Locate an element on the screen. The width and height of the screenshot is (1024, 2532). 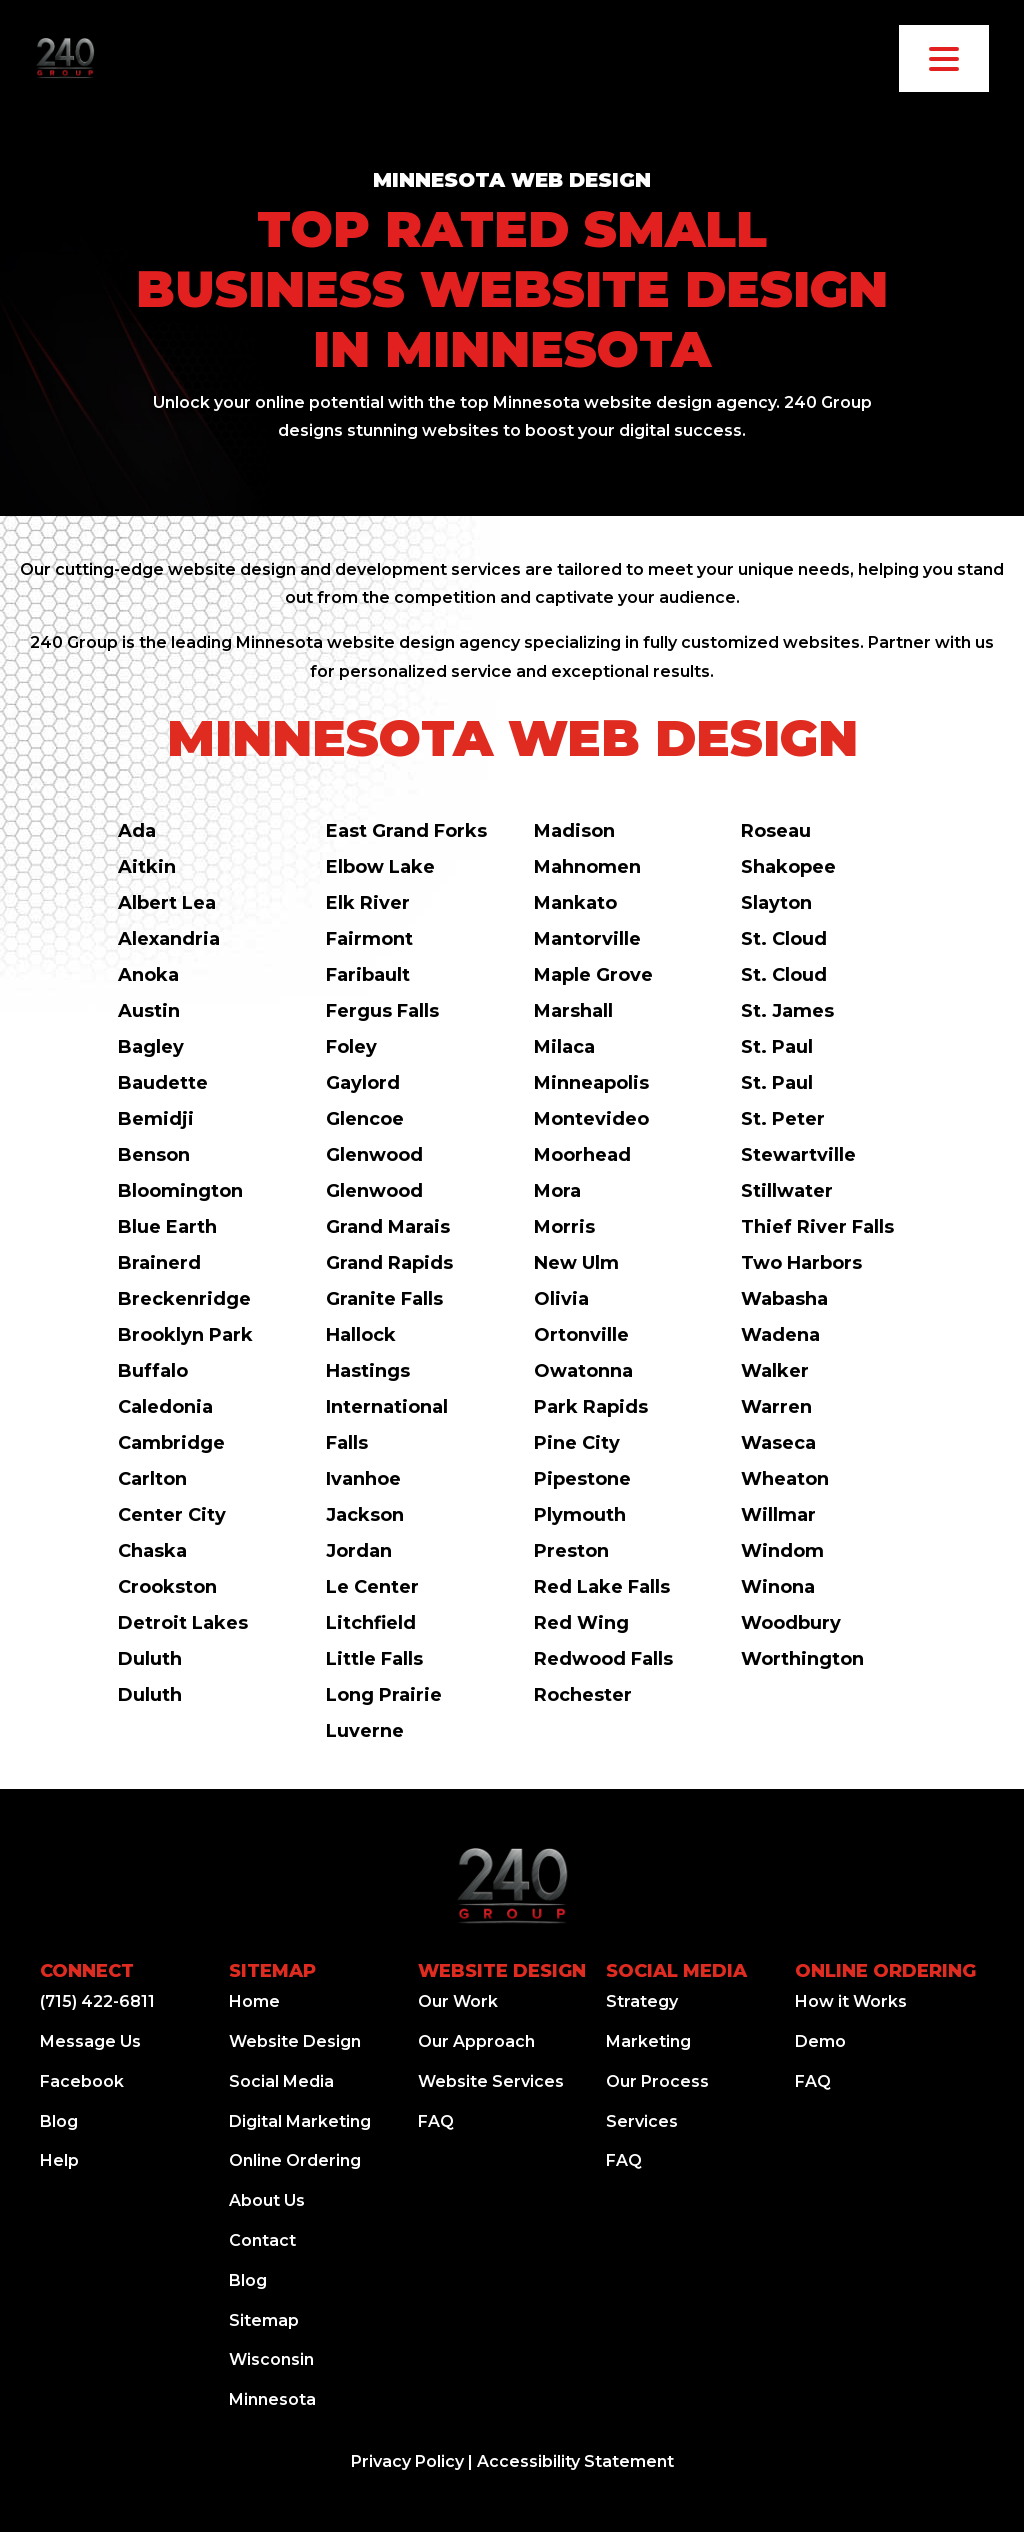
Luverne is located at coordinates (365, 1731).